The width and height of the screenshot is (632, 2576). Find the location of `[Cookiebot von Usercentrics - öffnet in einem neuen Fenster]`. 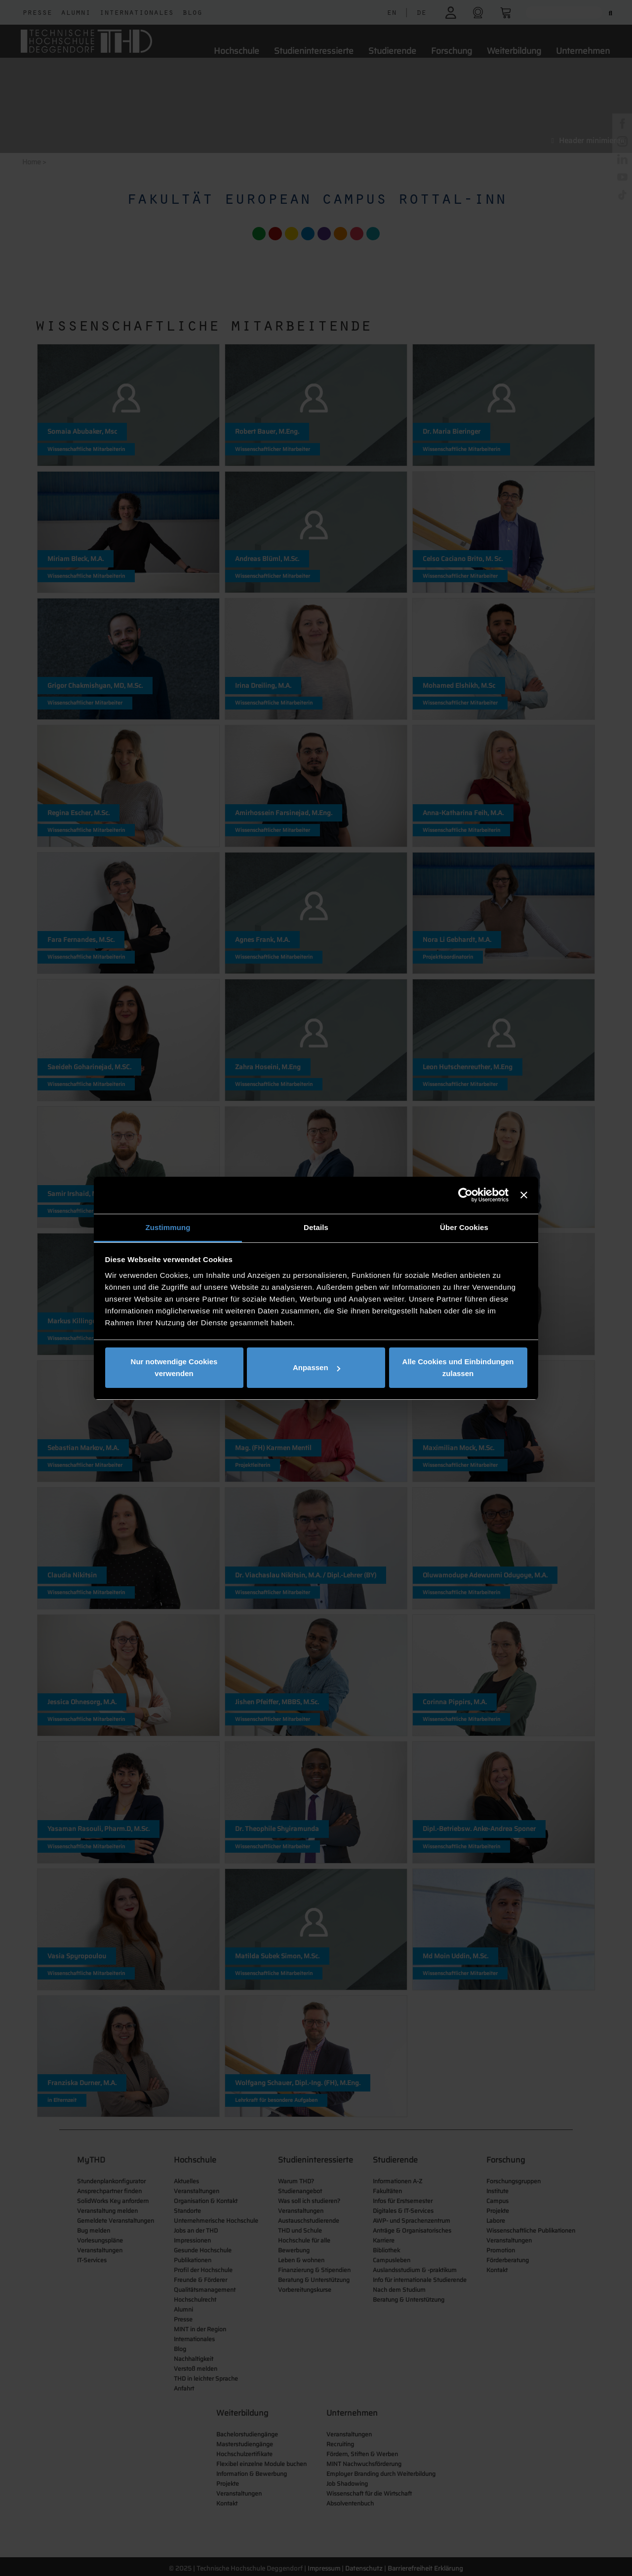

[Cookiebot von Usercentrics - öffnet in einem neuen Fenster] is located at coordinates (465, 1195).